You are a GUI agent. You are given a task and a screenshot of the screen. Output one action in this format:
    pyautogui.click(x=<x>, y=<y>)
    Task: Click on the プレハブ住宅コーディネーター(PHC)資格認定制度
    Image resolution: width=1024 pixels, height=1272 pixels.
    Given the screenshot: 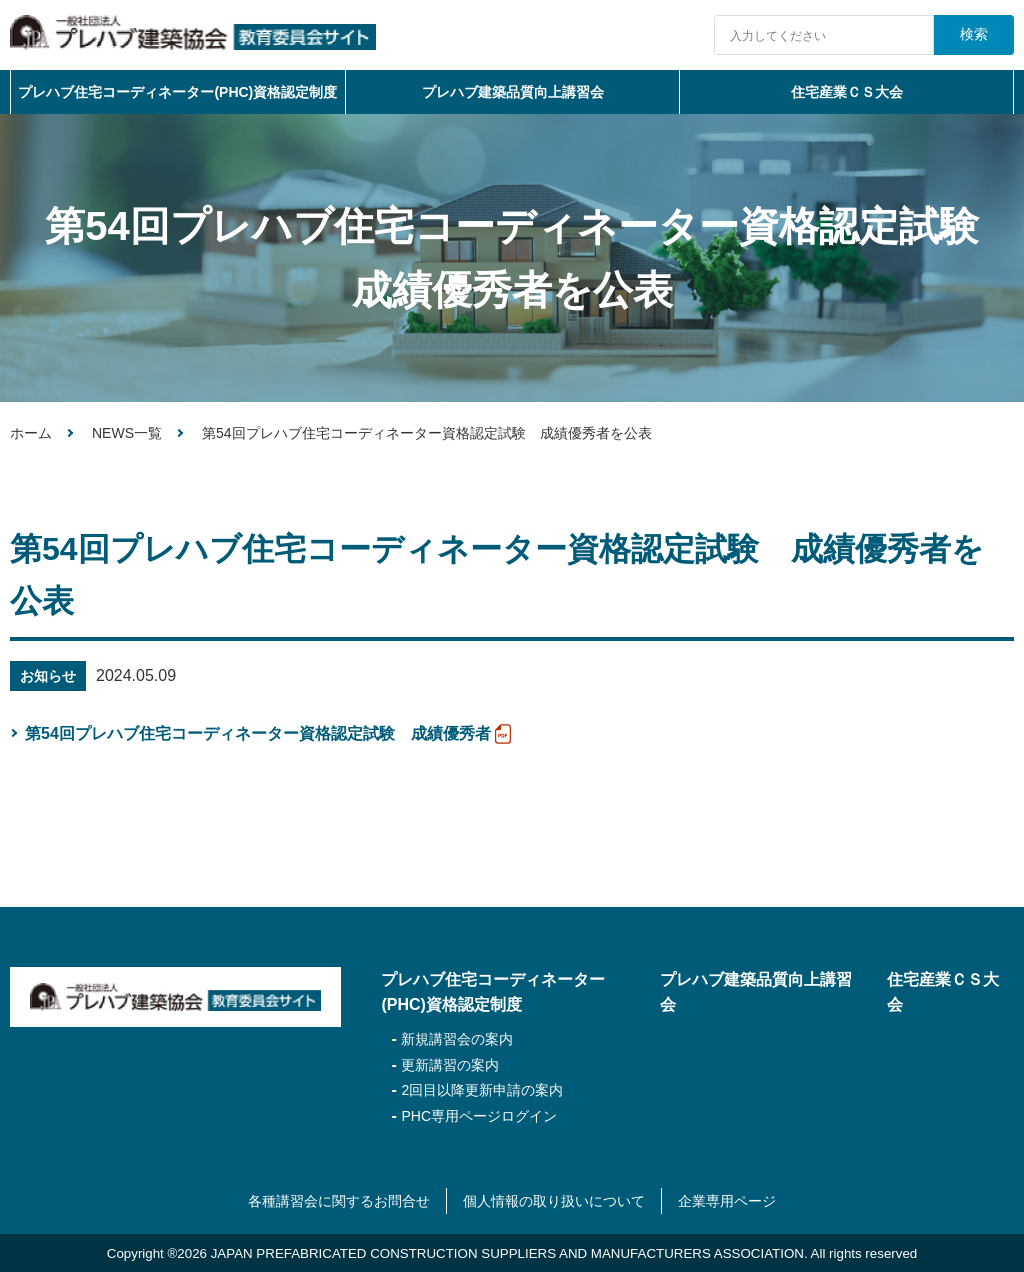 What is the action you would take?
    pyautogui.click(x=177, y=92)
    